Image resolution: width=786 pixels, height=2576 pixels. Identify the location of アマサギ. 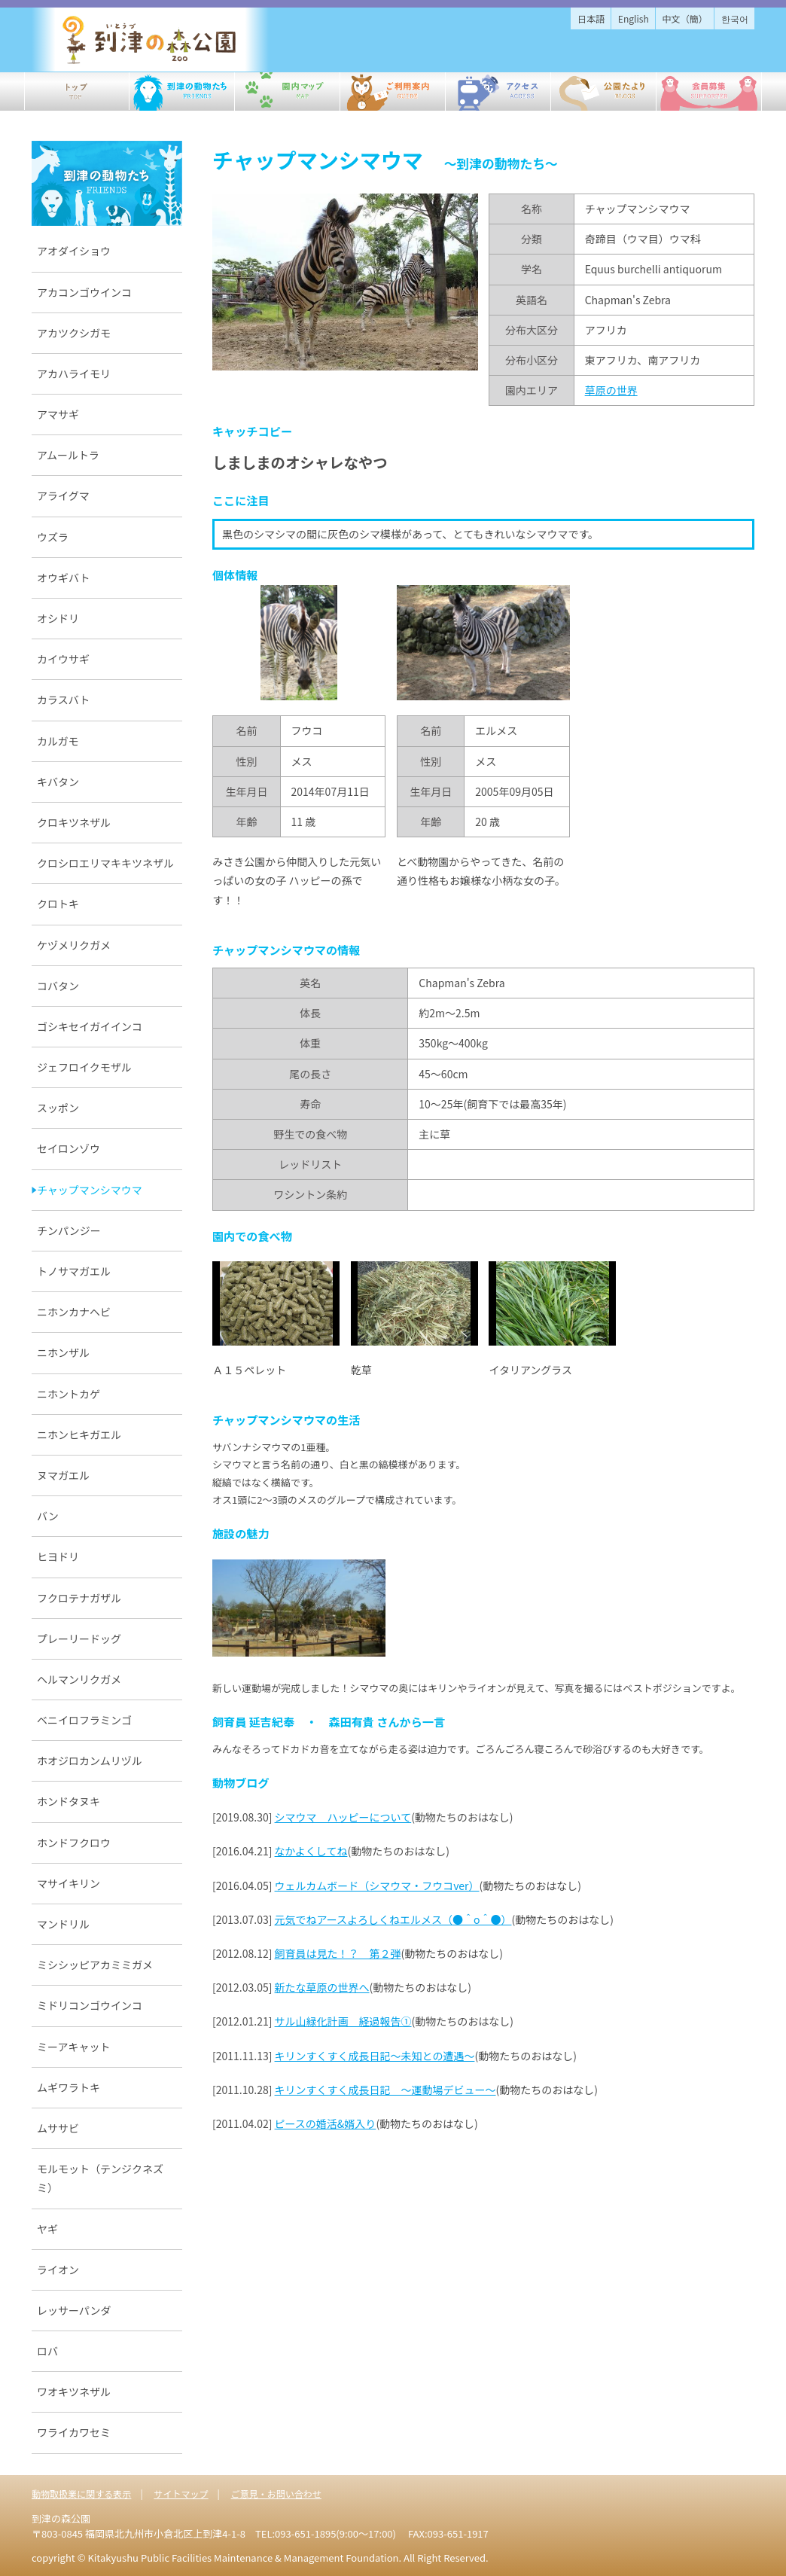
(58, 414).